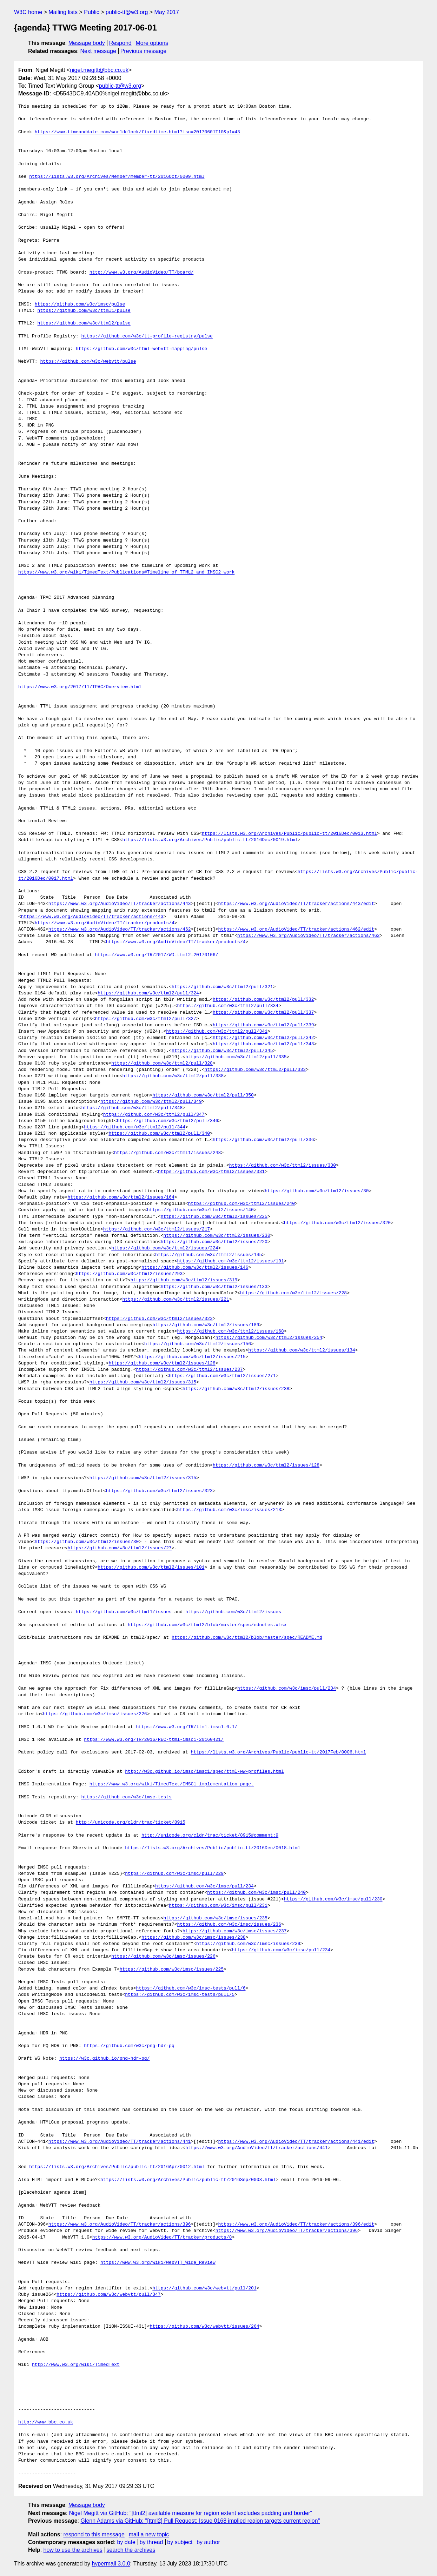 This screenshot has height=2576, width=437. What do you see at coordinates (263, 1012) in the screenshot?
I see `https://github.com/w3c/ttml2/pull/337` at bounding box center [263, 1012].